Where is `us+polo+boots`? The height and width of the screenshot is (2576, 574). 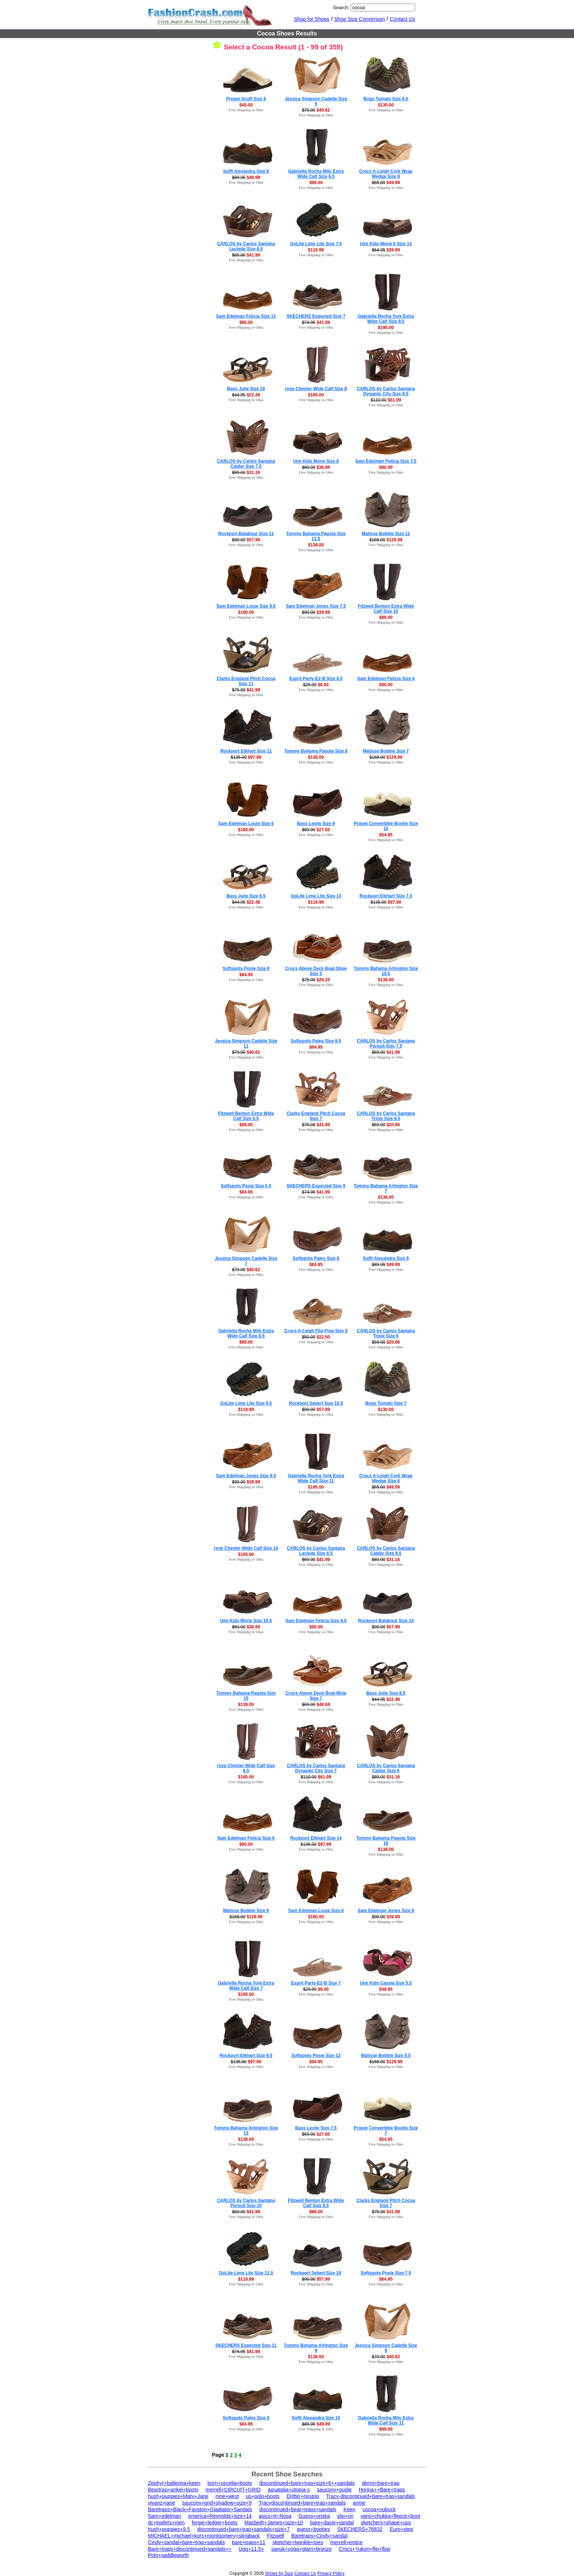
us+polo+boots is located at coordinates (263, 2496).